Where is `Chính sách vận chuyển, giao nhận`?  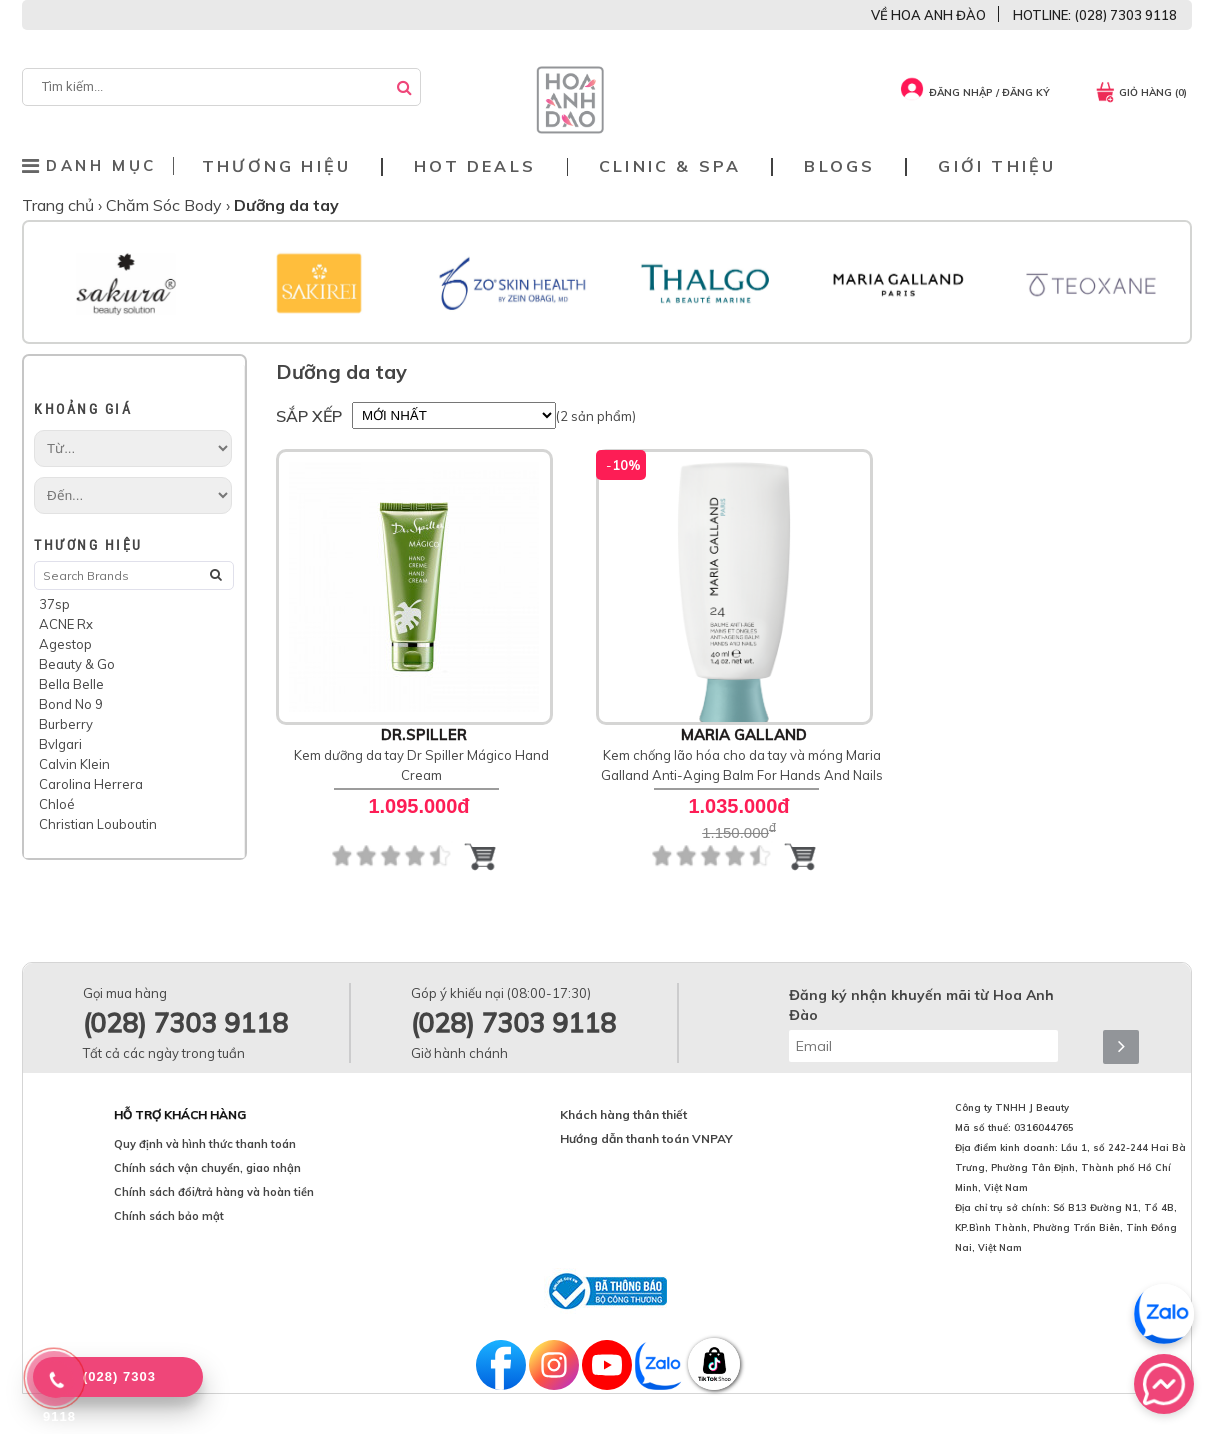
Chính sách vận chuyển, giao nhận is located at coordinates (207, 1168).